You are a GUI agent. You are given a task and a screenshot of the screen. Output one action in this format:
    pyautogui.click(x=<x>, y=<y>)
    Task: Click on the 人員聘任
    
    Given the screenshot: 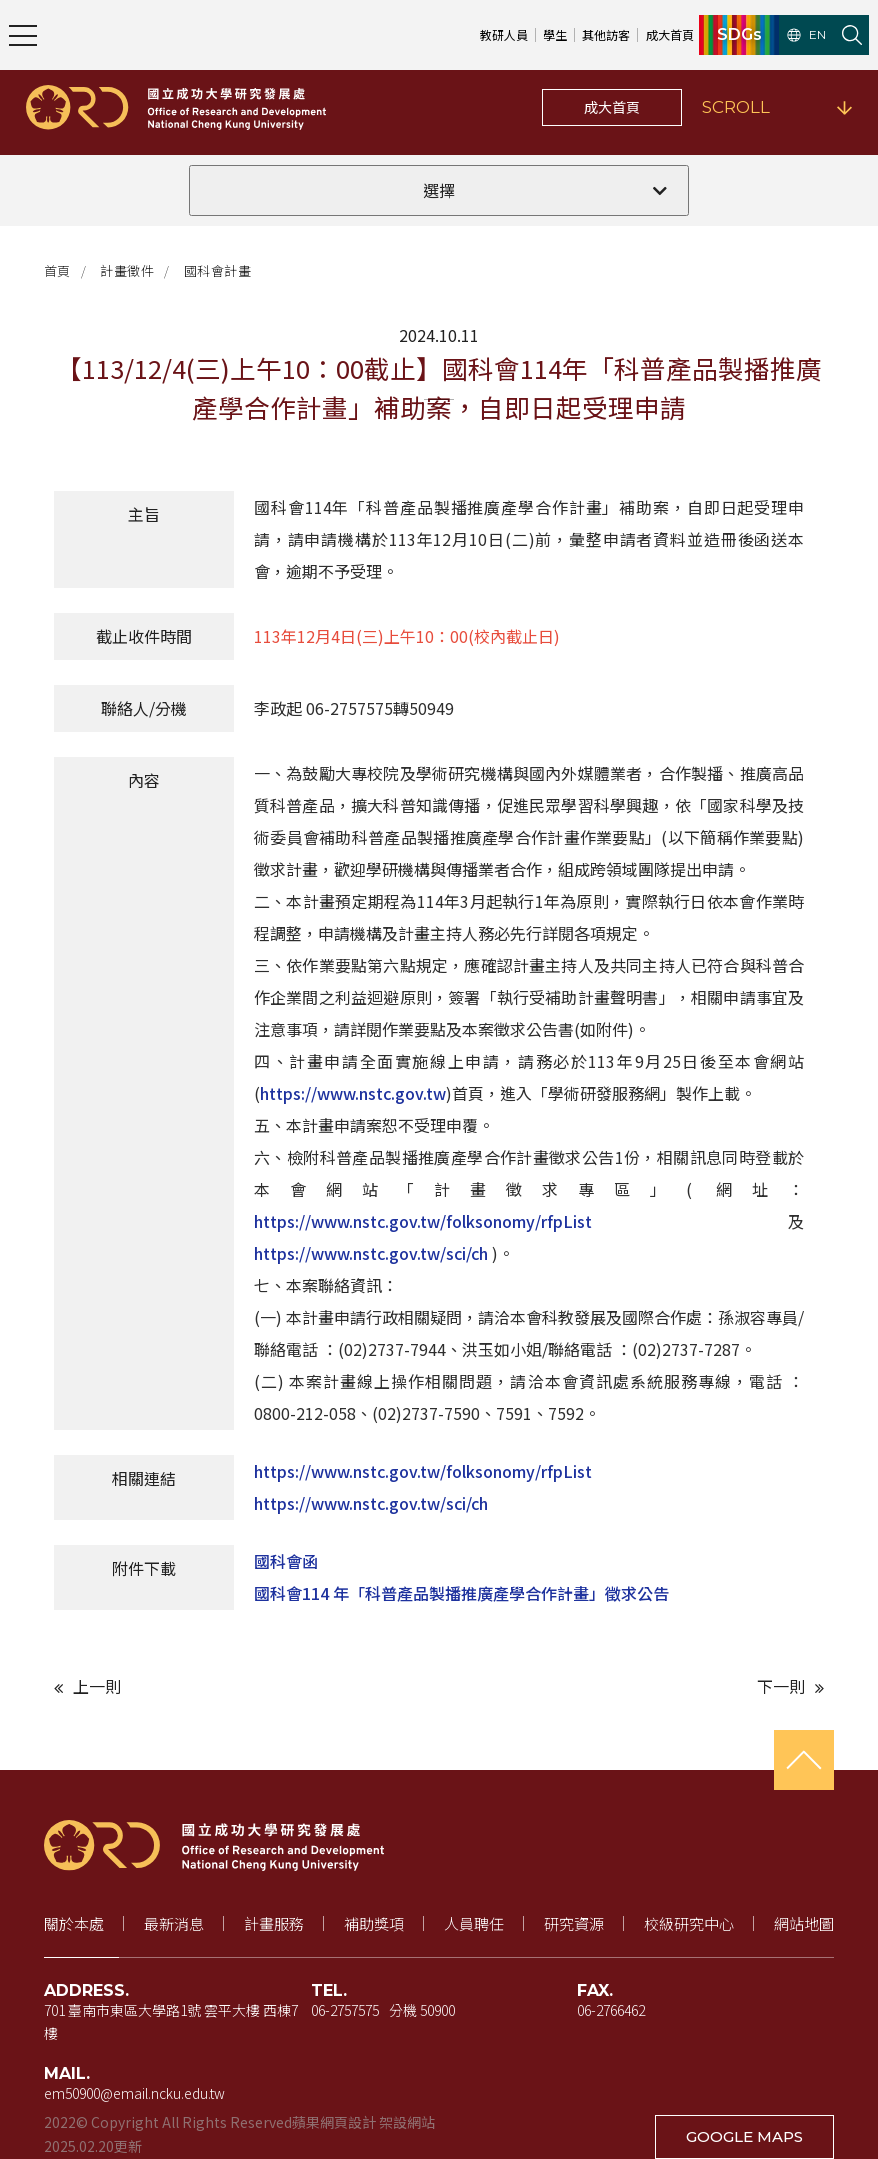 What is the action you would take?
    pyautogui.click(x=474, y=1923)
    